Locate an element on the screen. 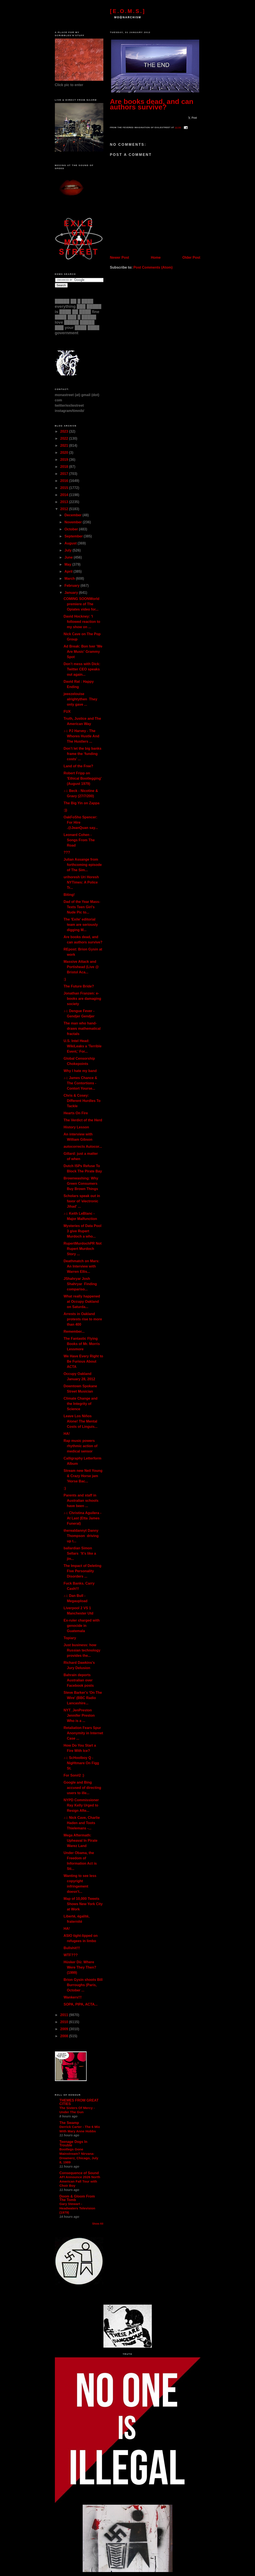 This screenshot has height=2576, width=255. The Swamp is located at coordinates (69, 2123).